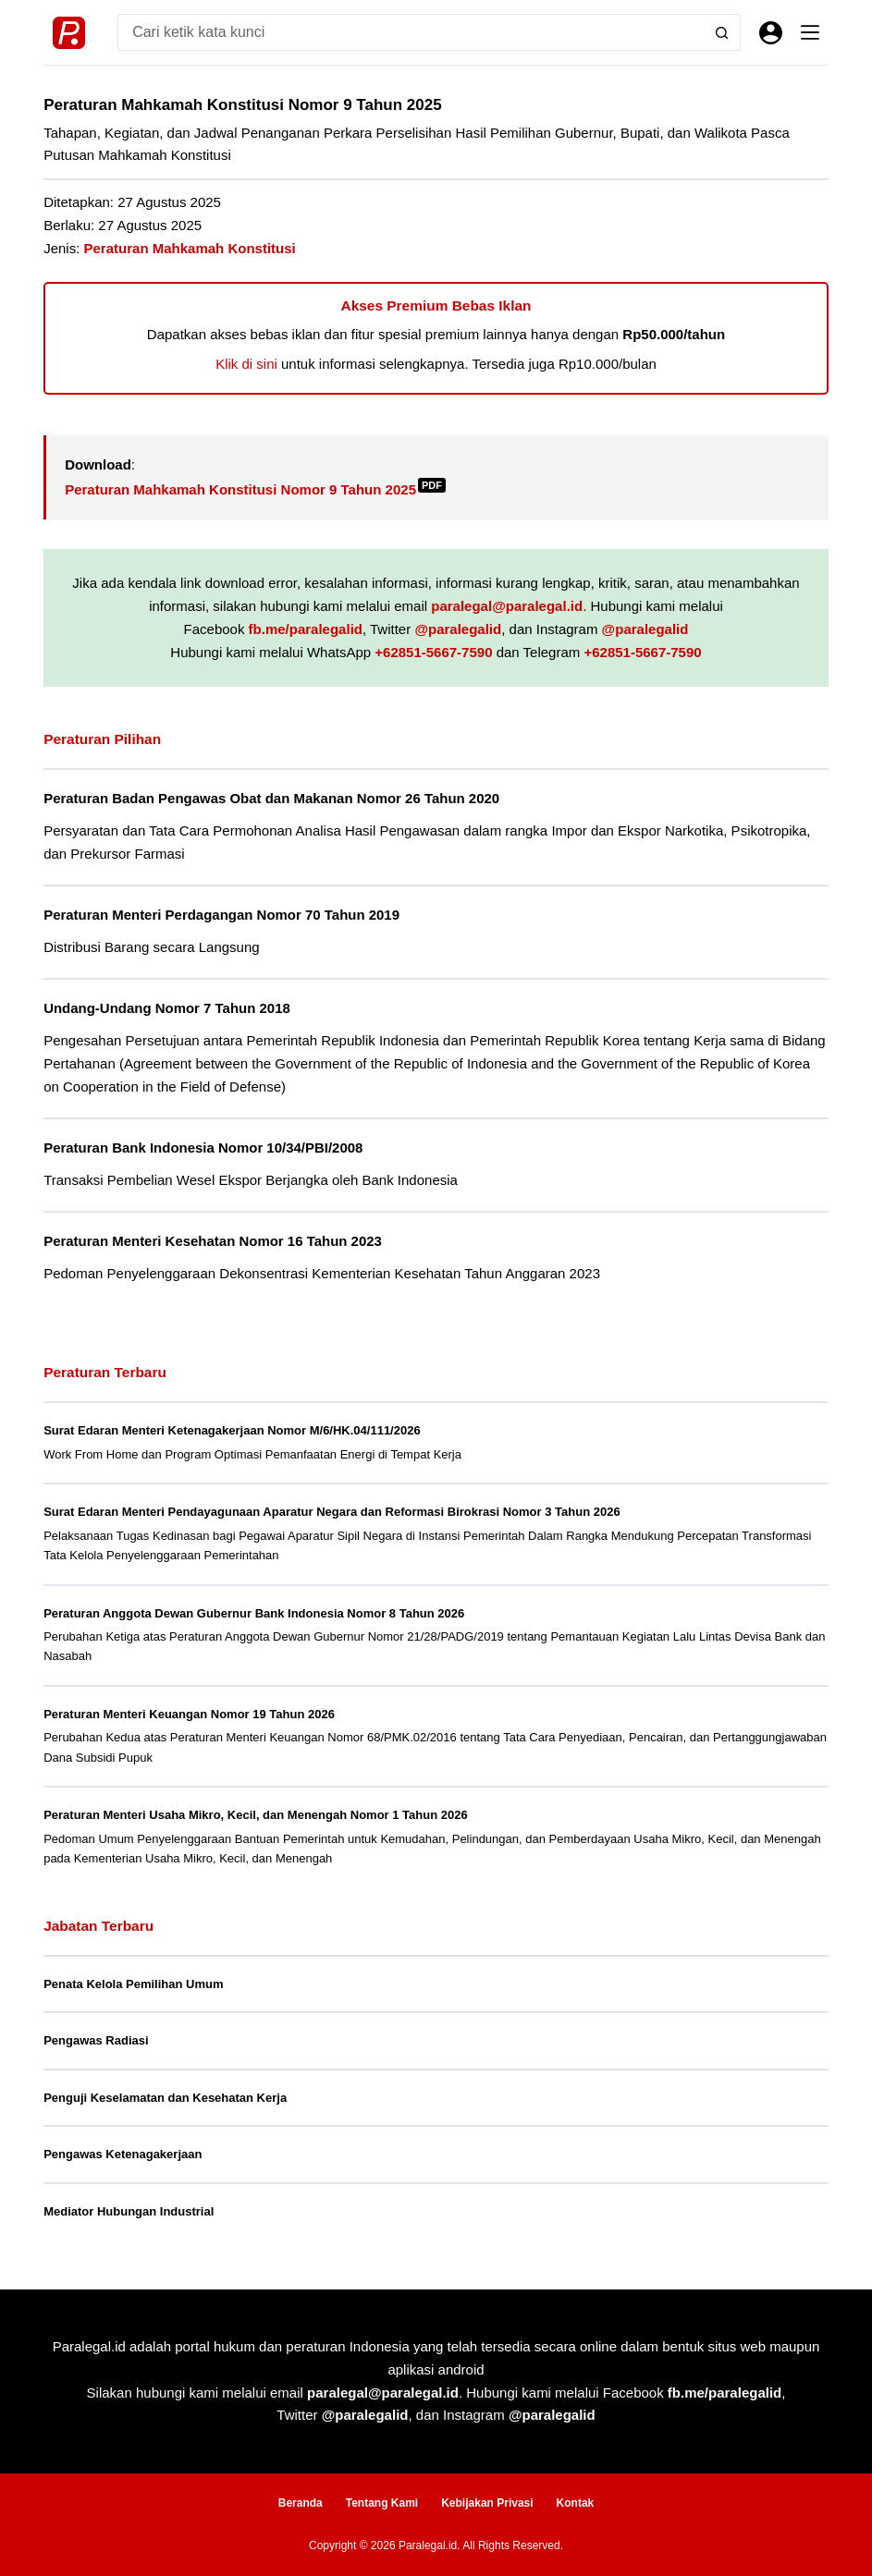 This screenshot has width=872, height=2576. I want to click on Peraturan Menteri Kesehatan Nomor 16 Tahun 2023, so click(212, 1241).